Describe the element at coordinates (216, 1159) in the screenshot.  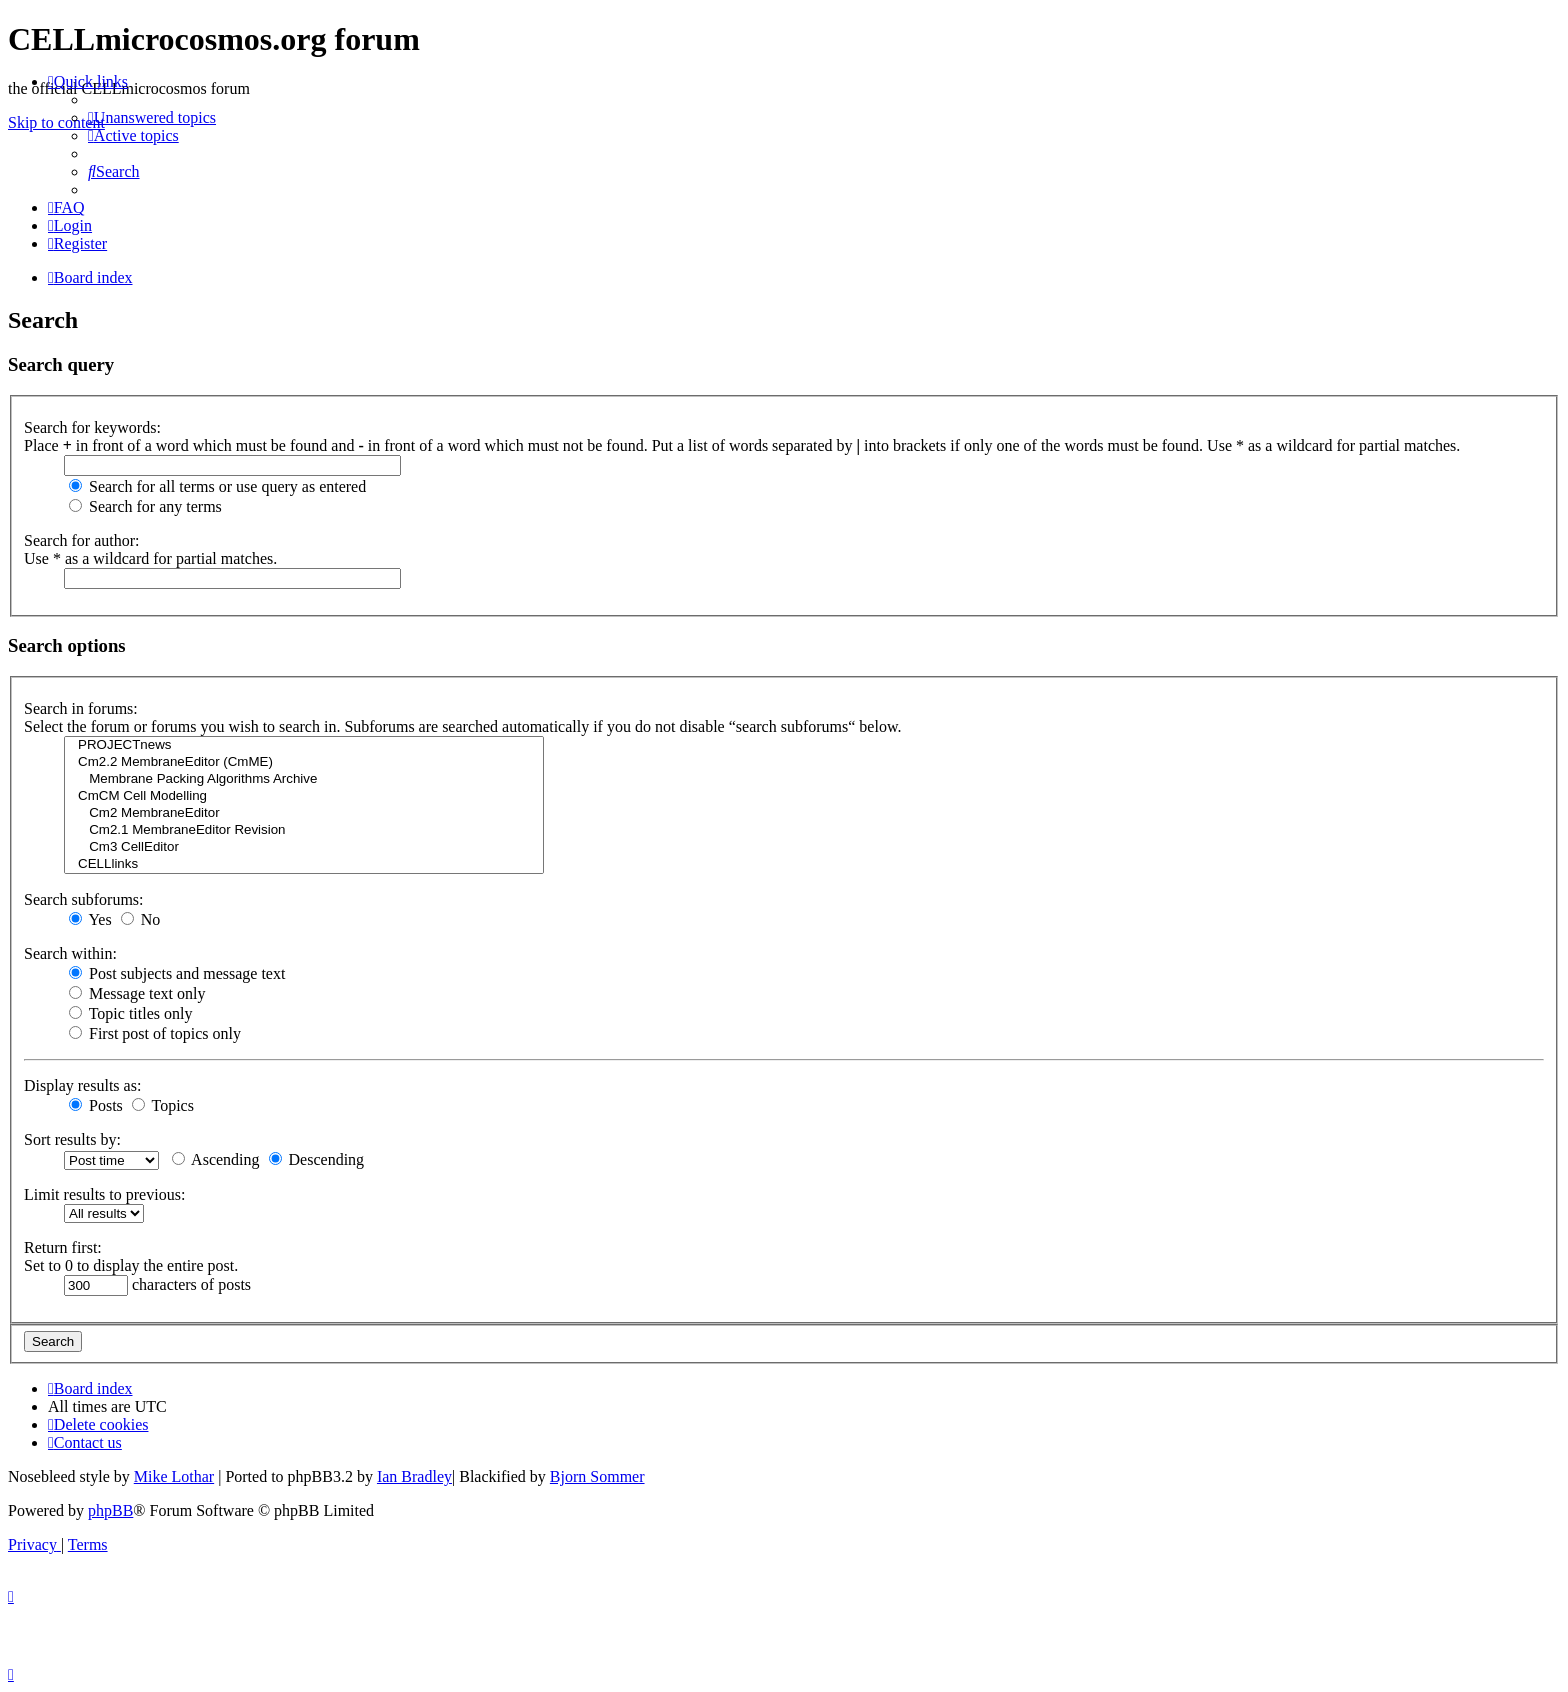
I see `Ascending` at that location.